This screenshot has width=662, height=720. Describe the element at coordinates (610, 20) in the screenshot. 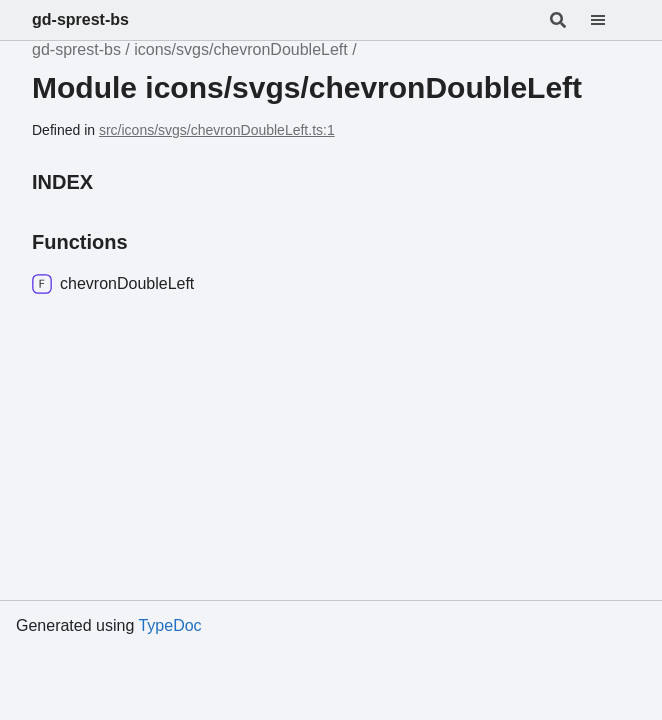

I see `[Menu]` at that location.